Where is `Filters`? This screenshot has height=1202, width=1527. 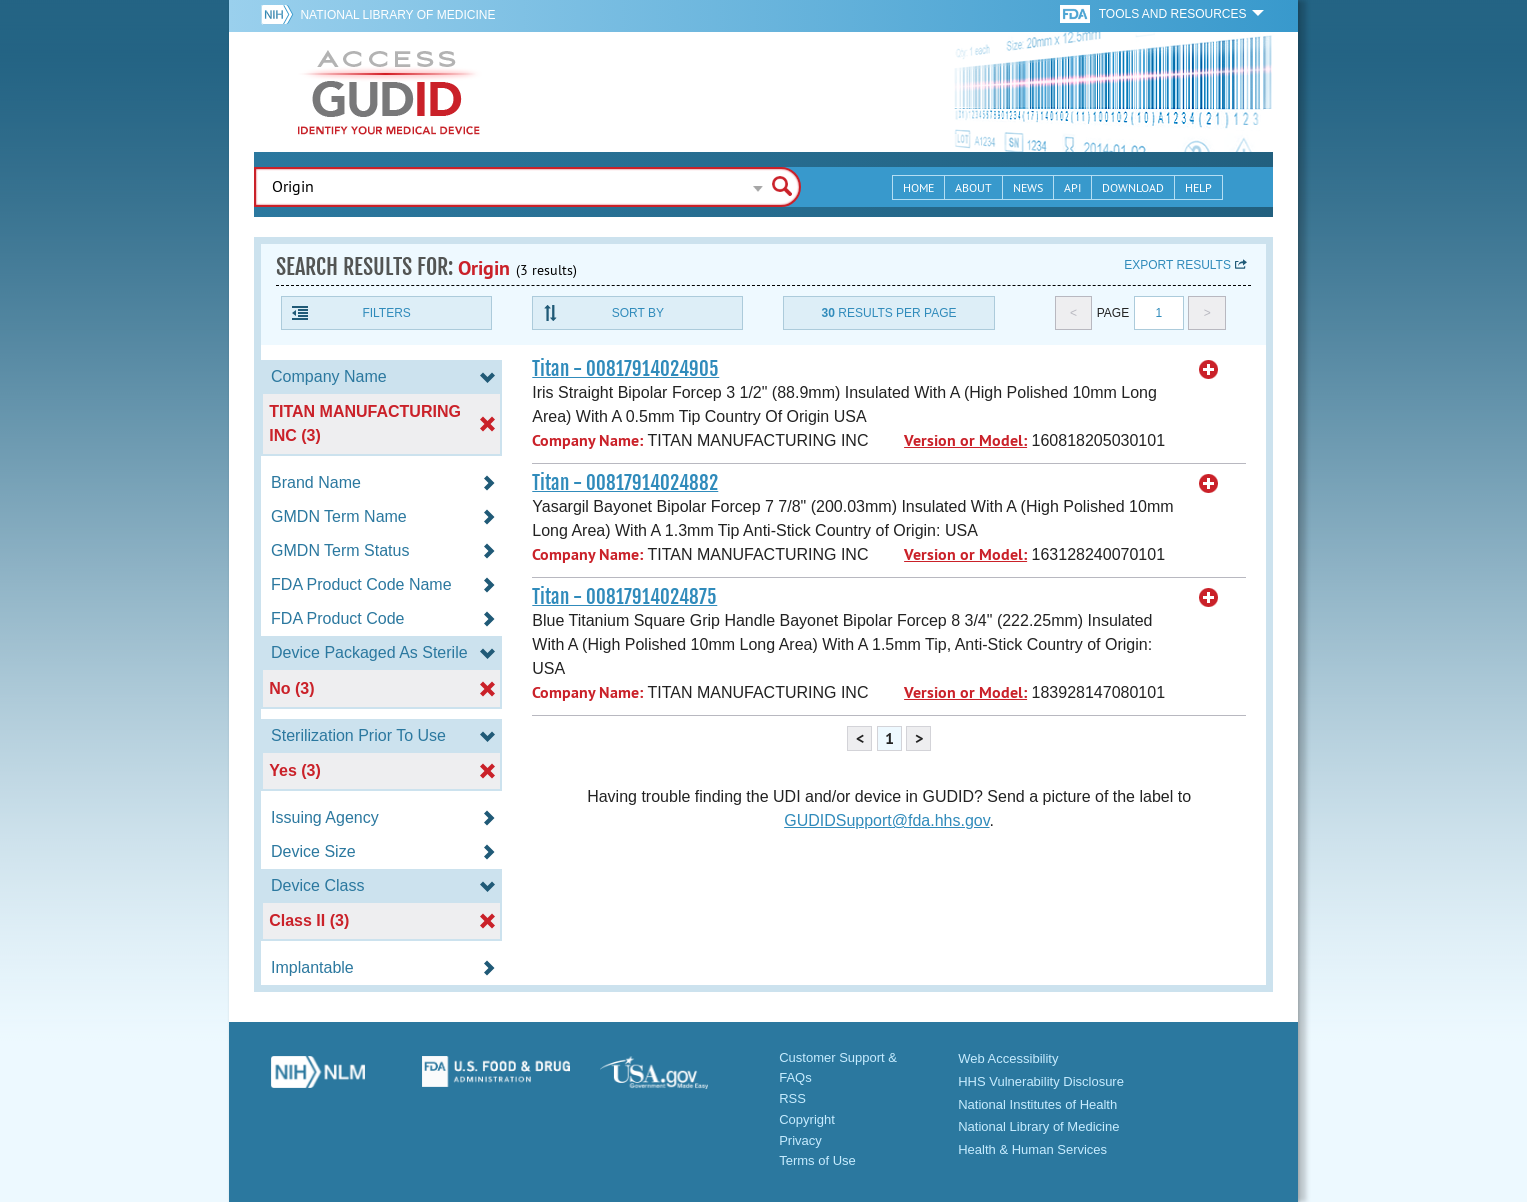 Filters is located at coordinates (386, 313).